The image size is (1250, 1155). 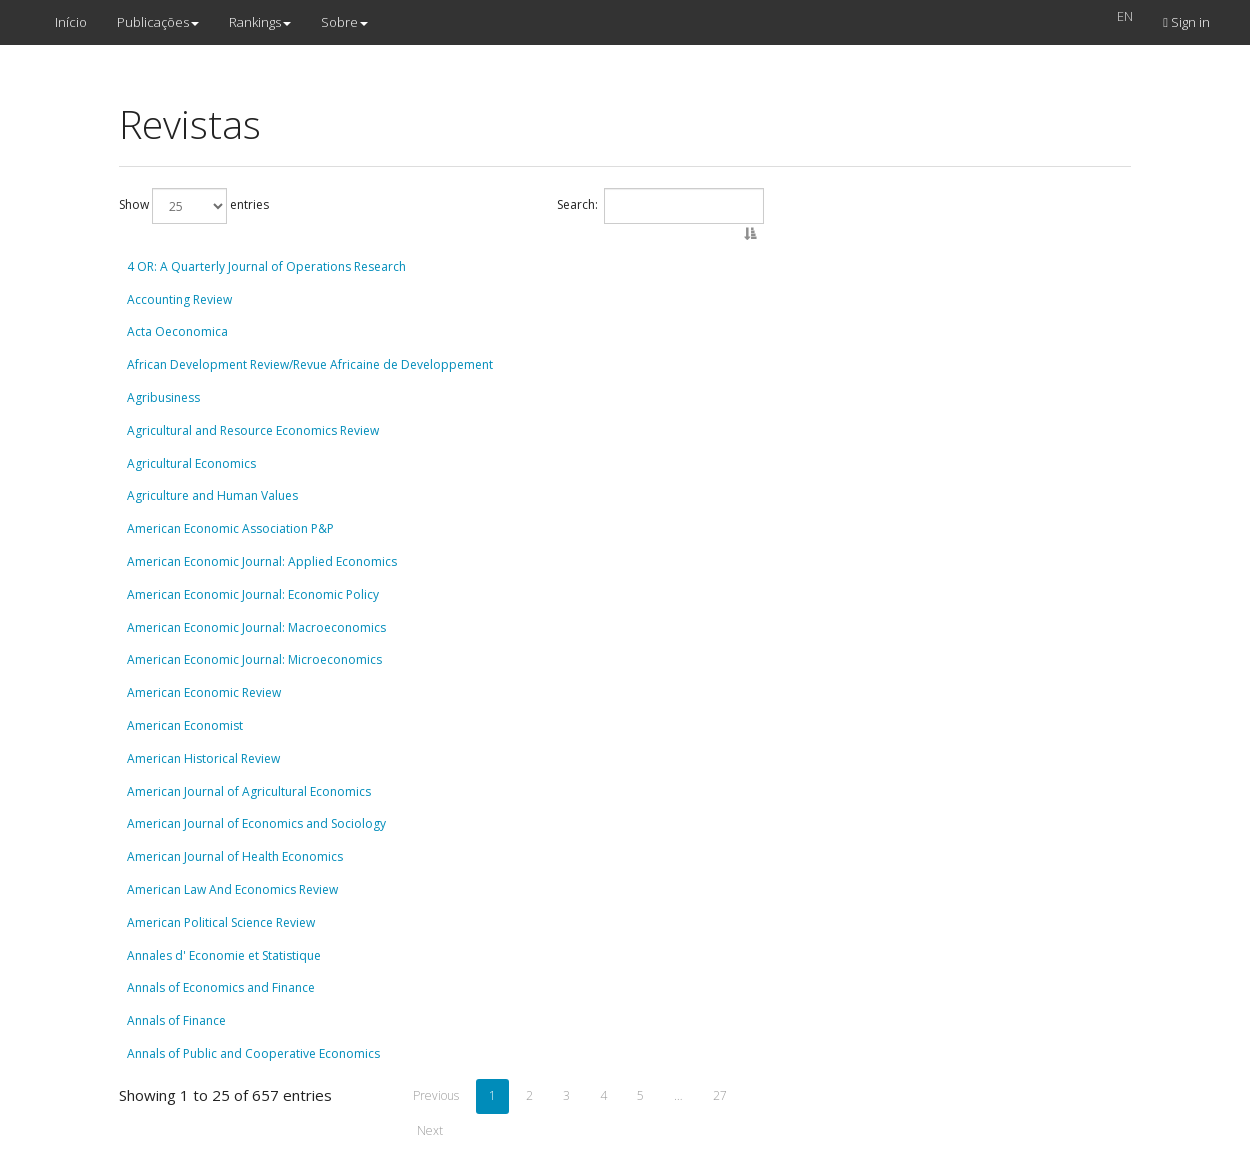 What do you see at coordinates (1186, 22) in the screenshot?
I see `Sign in` at bounding box center [1186, 22].